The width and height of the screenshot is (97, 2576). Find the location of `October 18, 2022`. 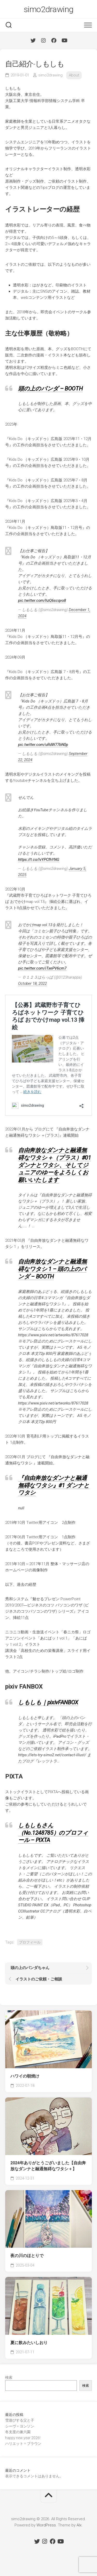

October 18, 2022 is located at coordinates (32, 983).